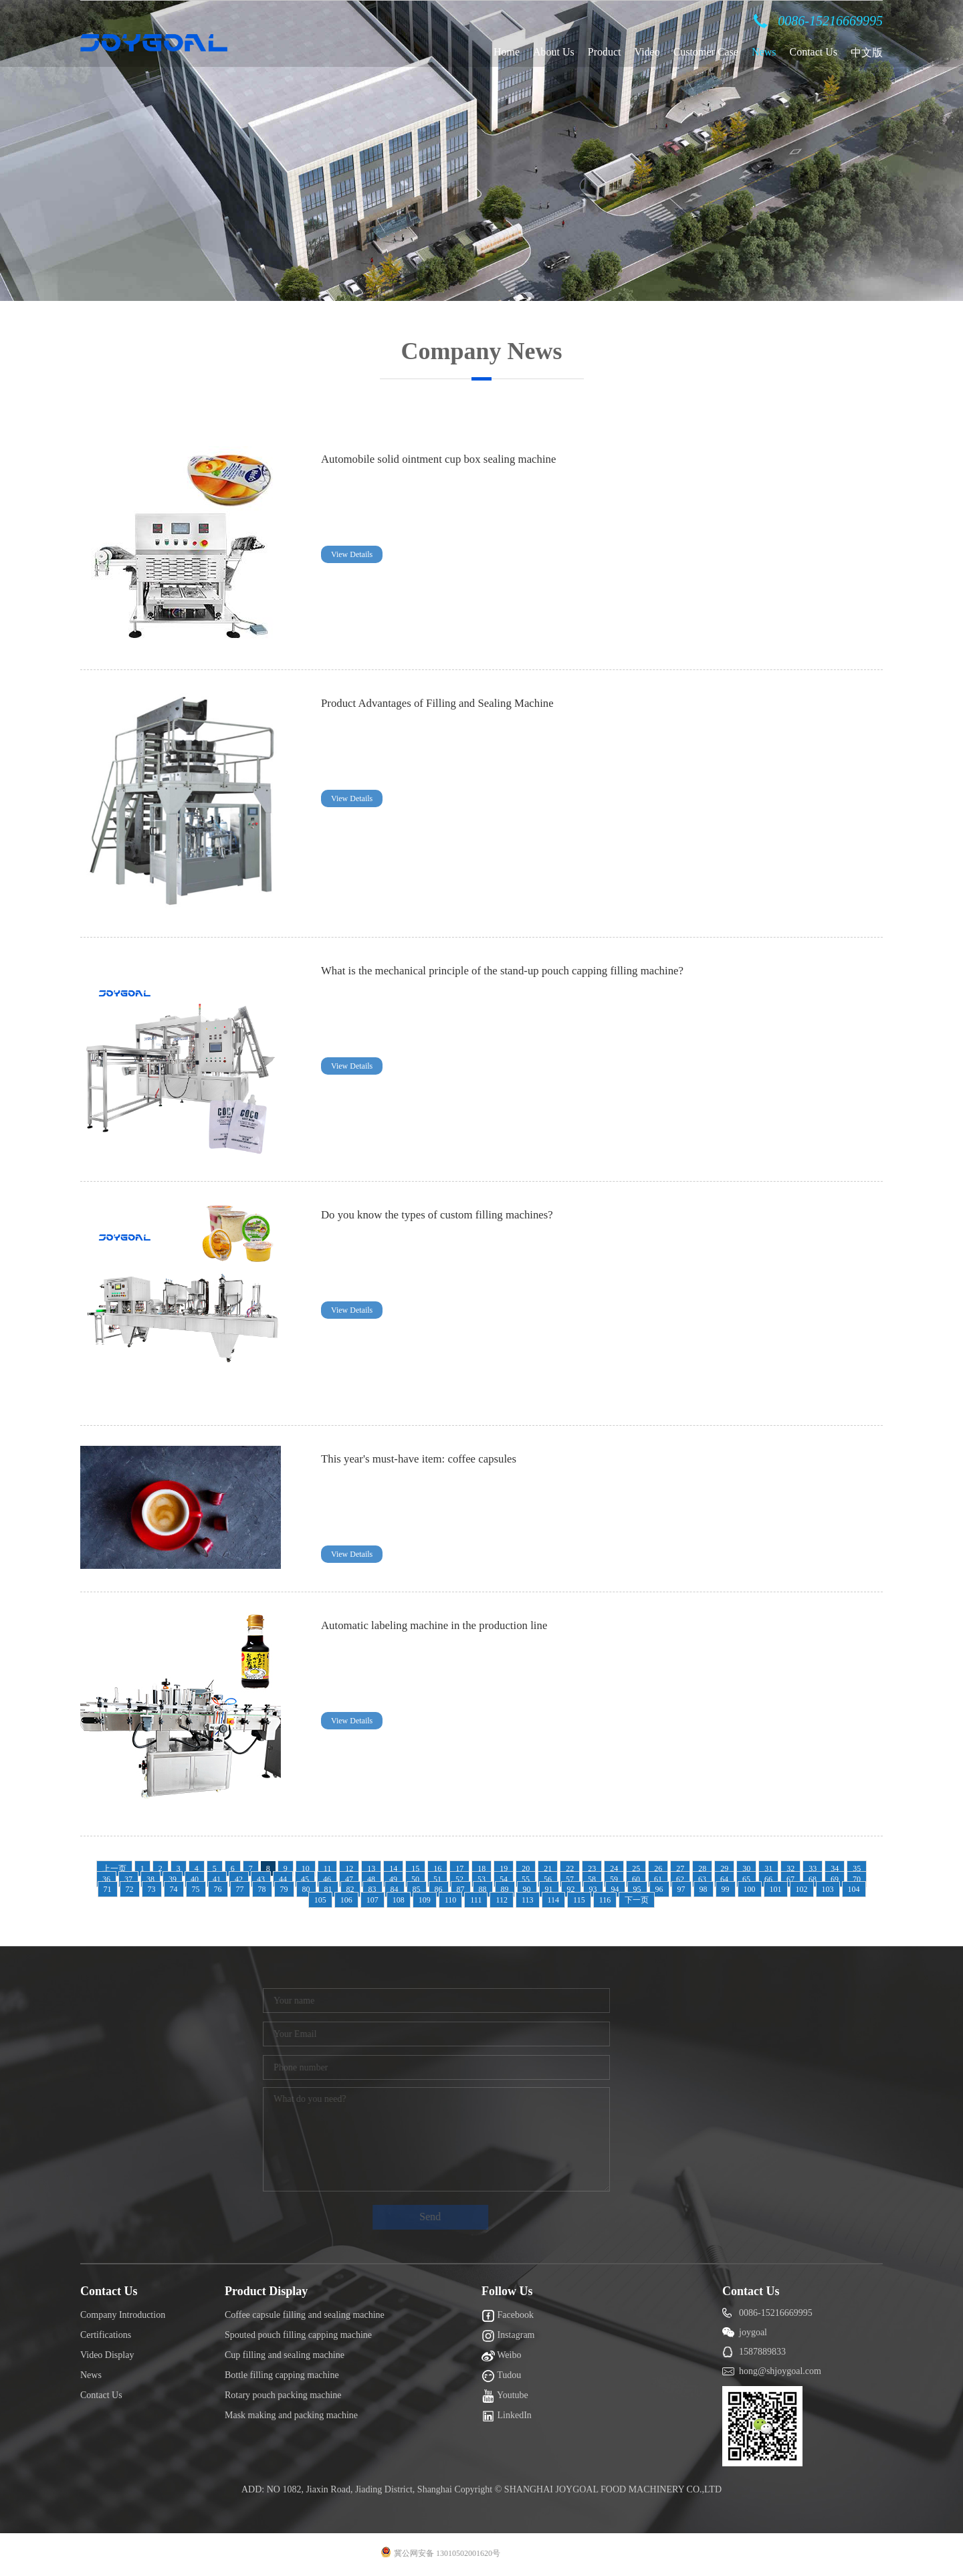 Image resolution: width=963 pixels, height=2576 pixels. What do you see at coordinates (372, 1889) in the screenshot?
I see `83` at bounding box center [372, 1889].